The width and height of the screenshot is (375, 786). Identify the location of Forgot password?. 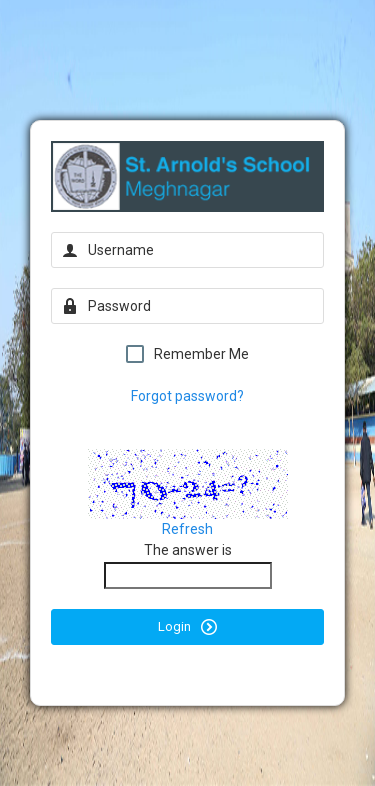
(187, 396).